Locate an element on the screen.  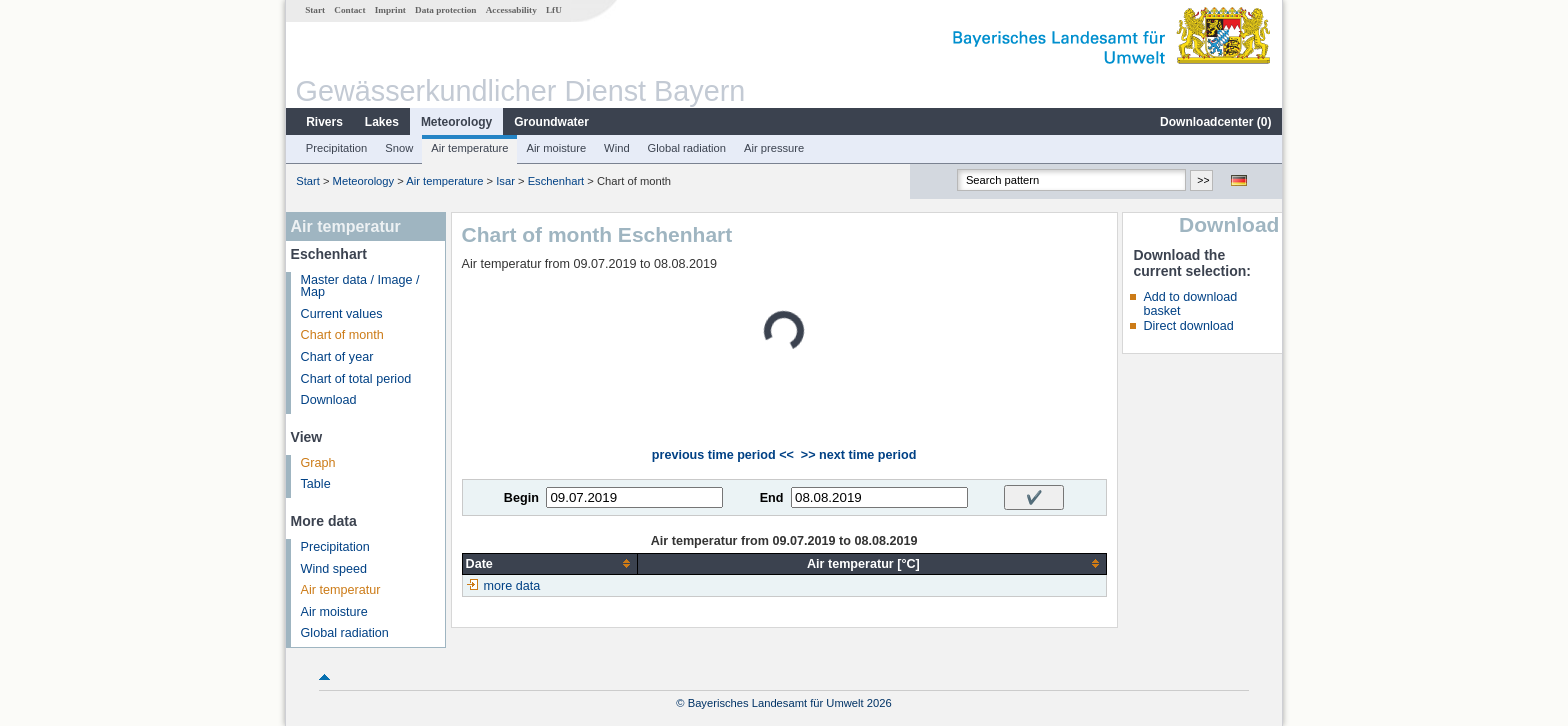
Global radiation is located at coordinates (687, 148).